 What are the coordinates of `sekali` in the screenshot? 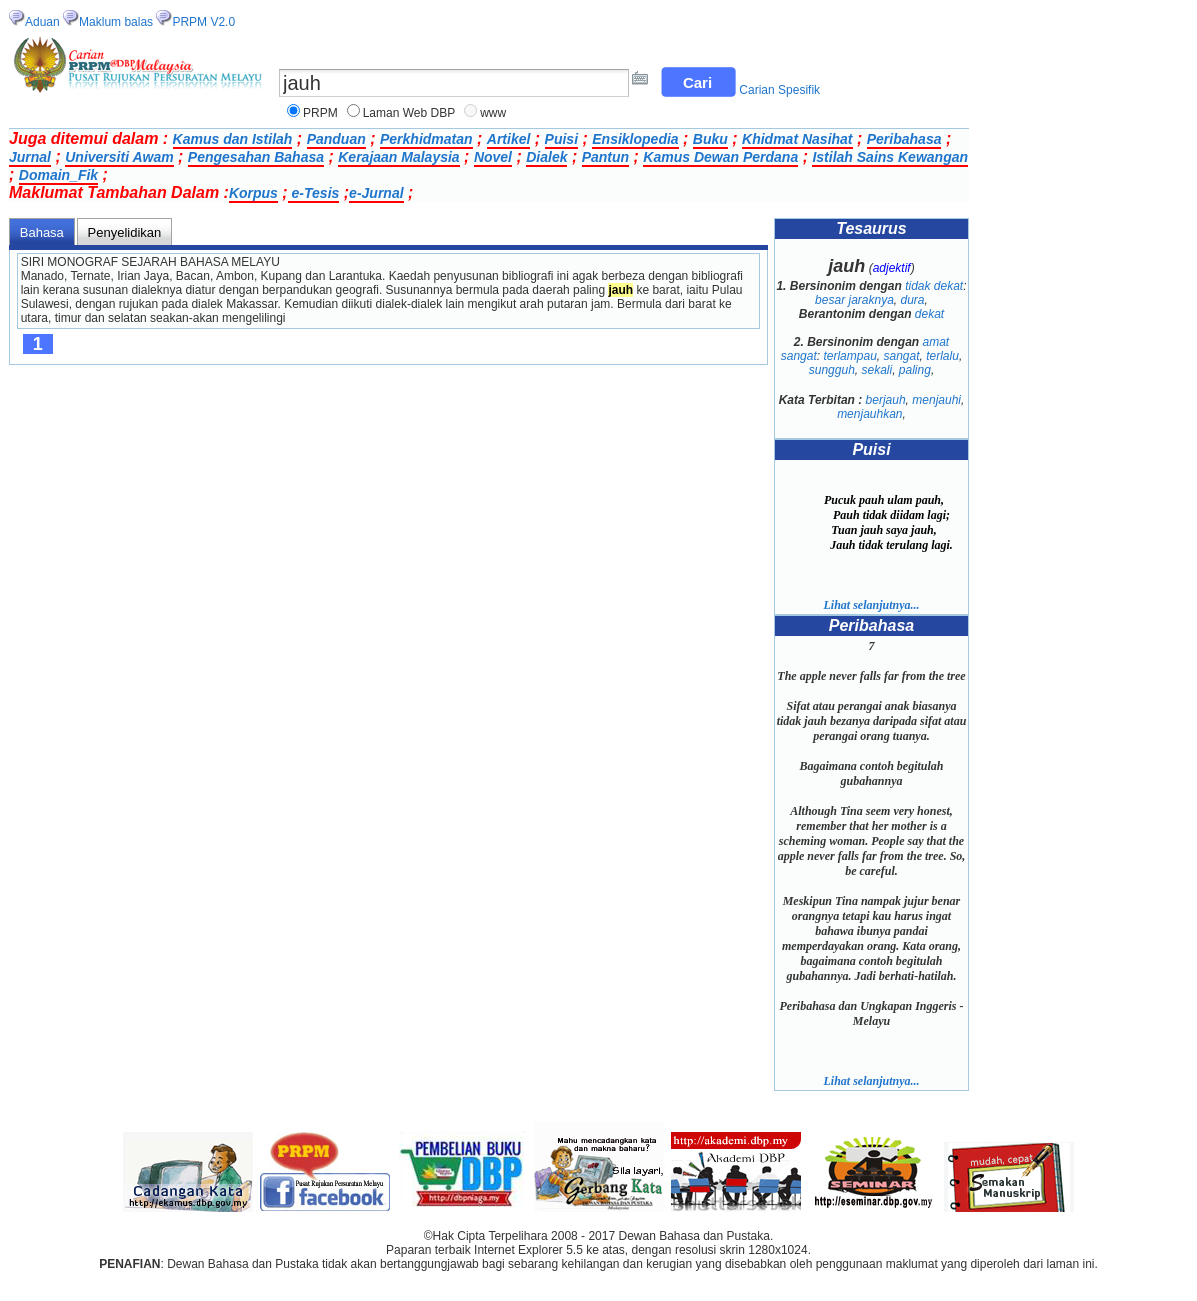 It's located at (876, 370).